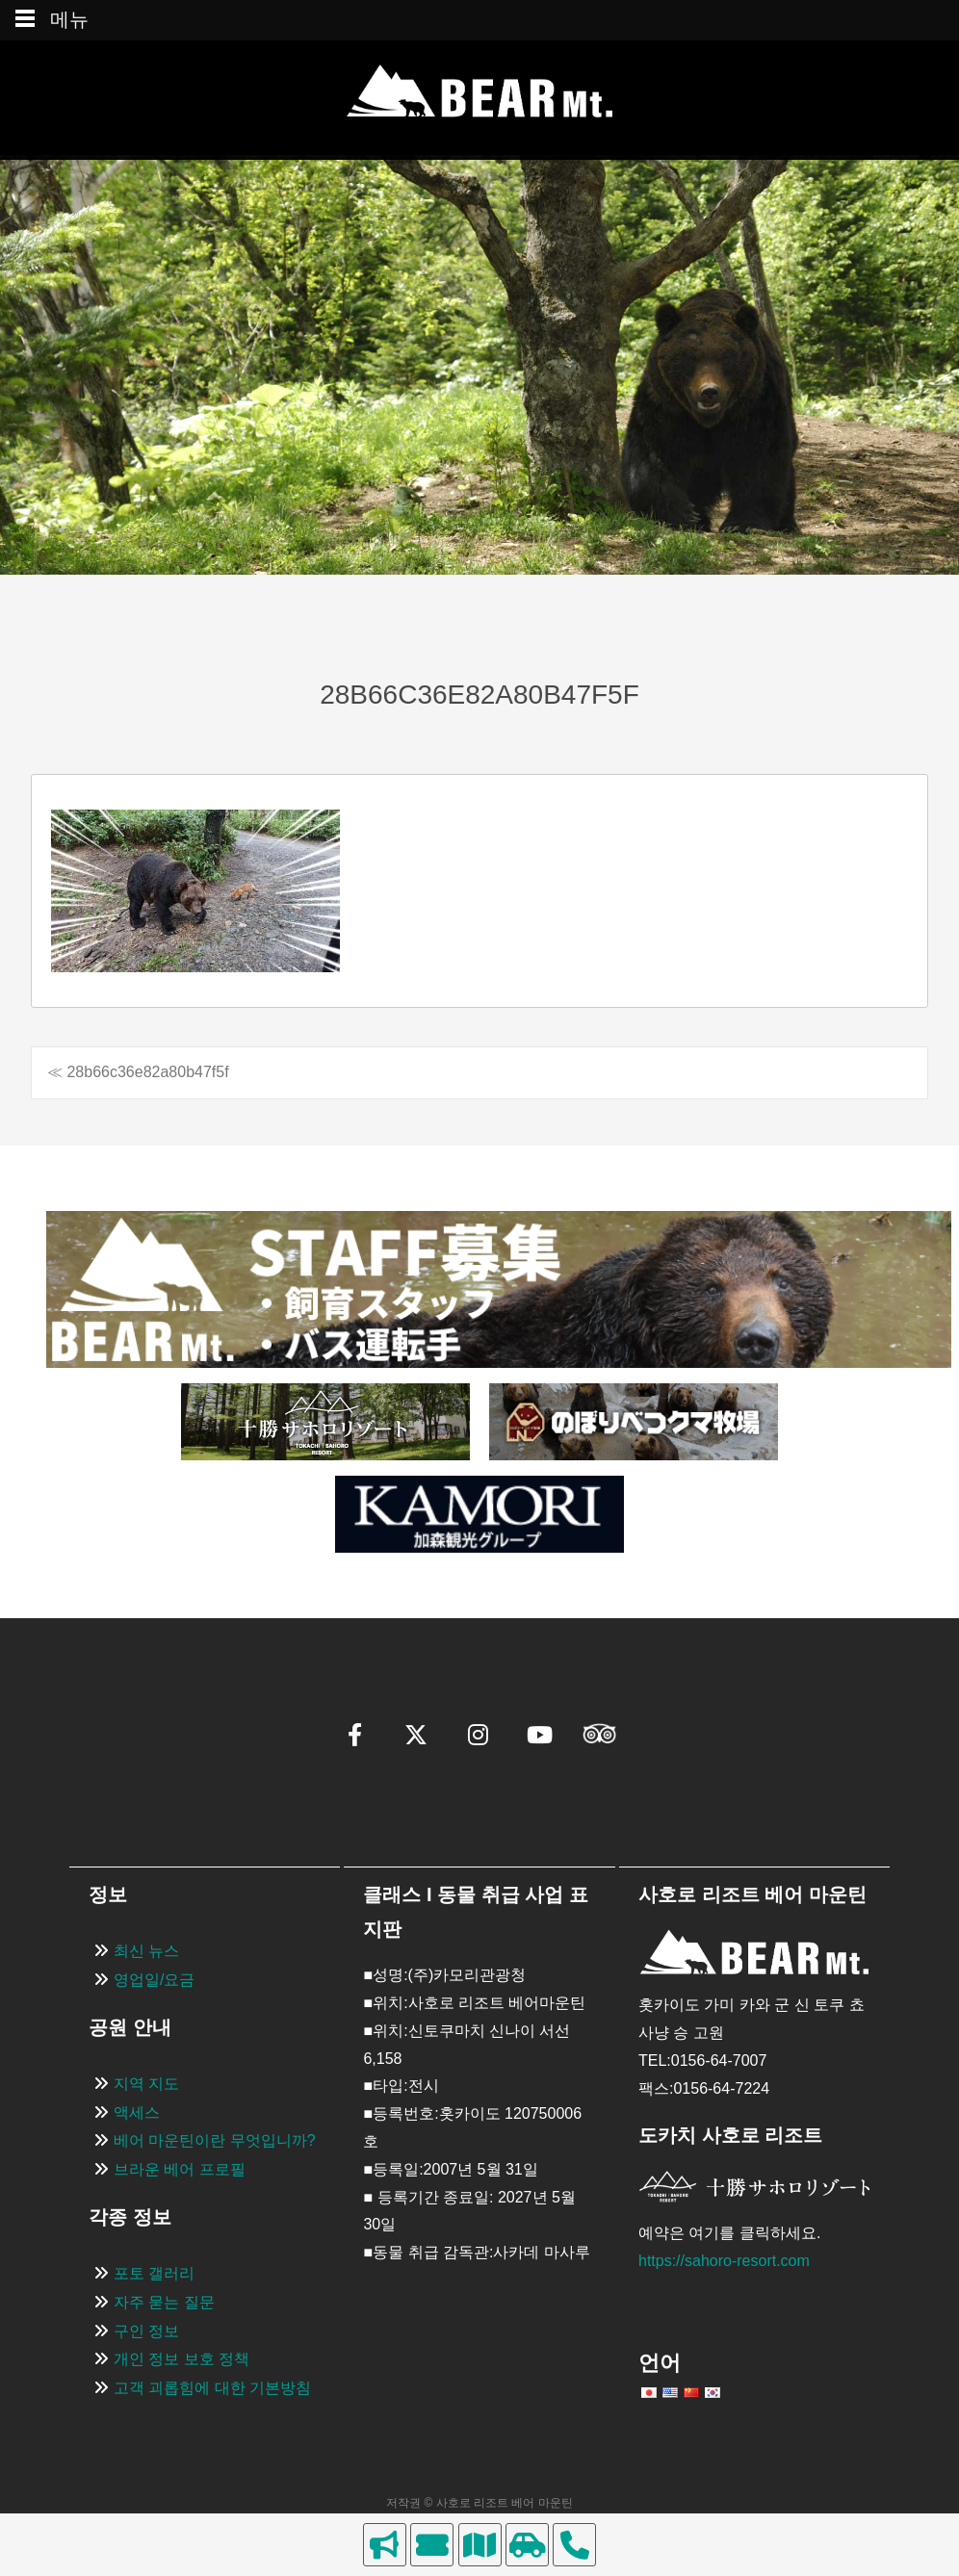 The height and width of the screenshot is (2576, 959). Describe the element at coordinates (154, 1979) in the screenshot. I see `영업일/요금` at that location.